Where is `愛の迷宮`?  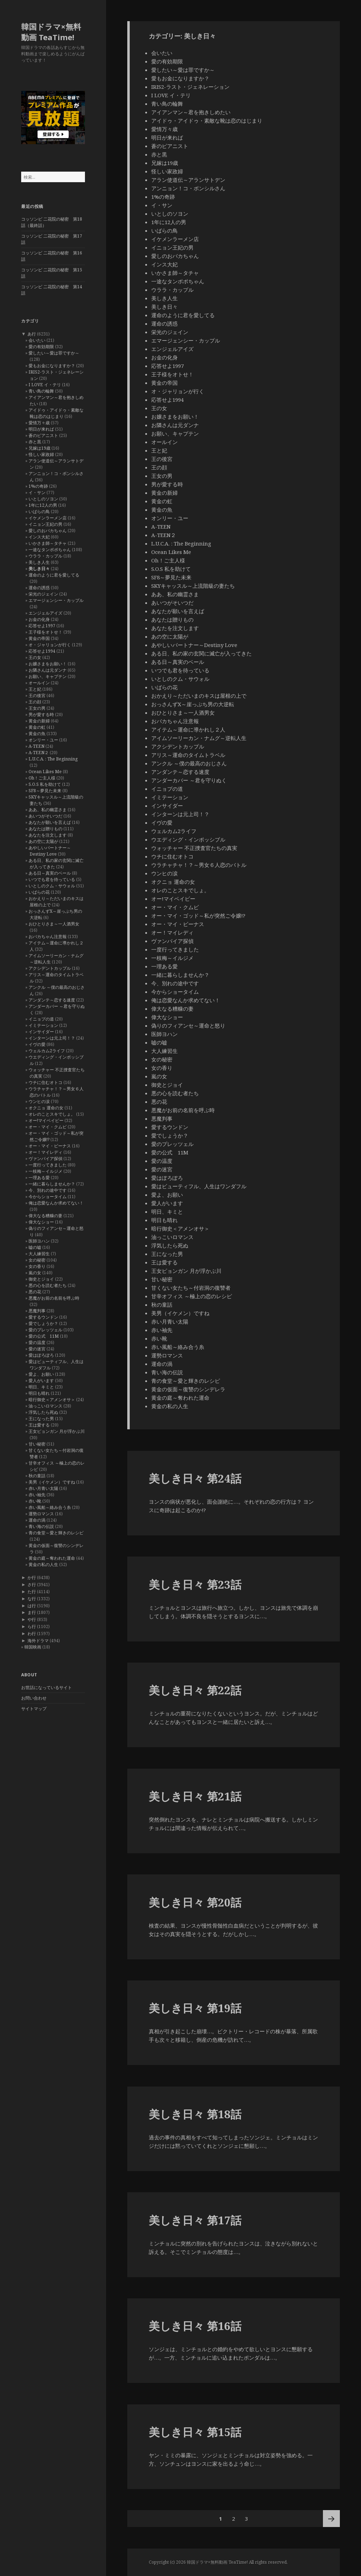 愛の迷宮 is located at coordinates (37, 1349).